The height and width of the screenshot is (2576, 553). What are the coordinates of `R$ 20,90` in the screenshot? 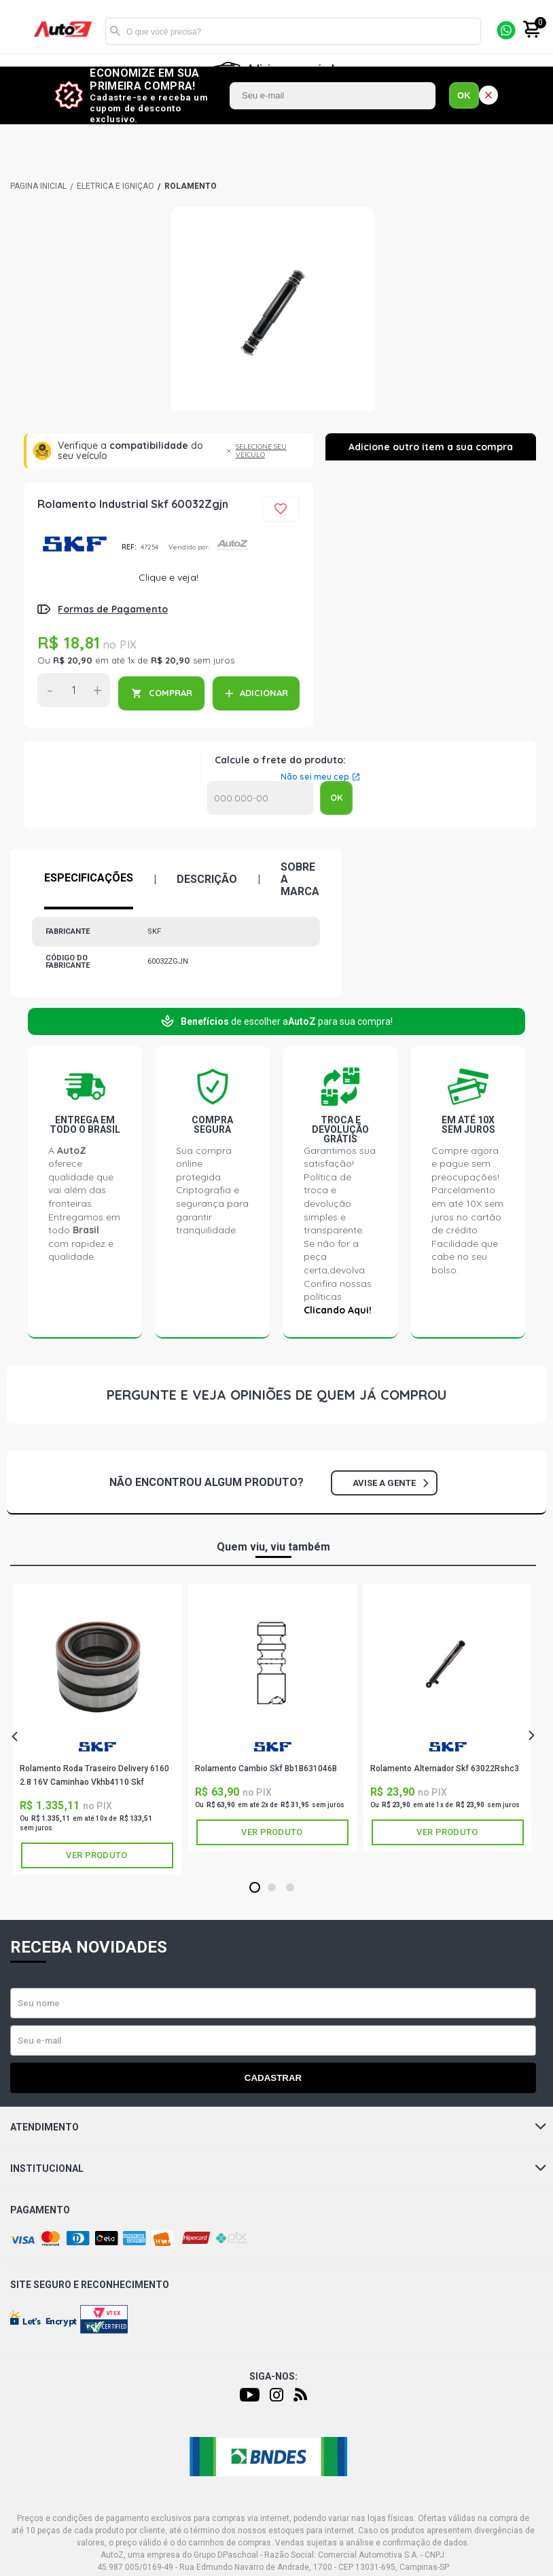 It's located at (72, 660).